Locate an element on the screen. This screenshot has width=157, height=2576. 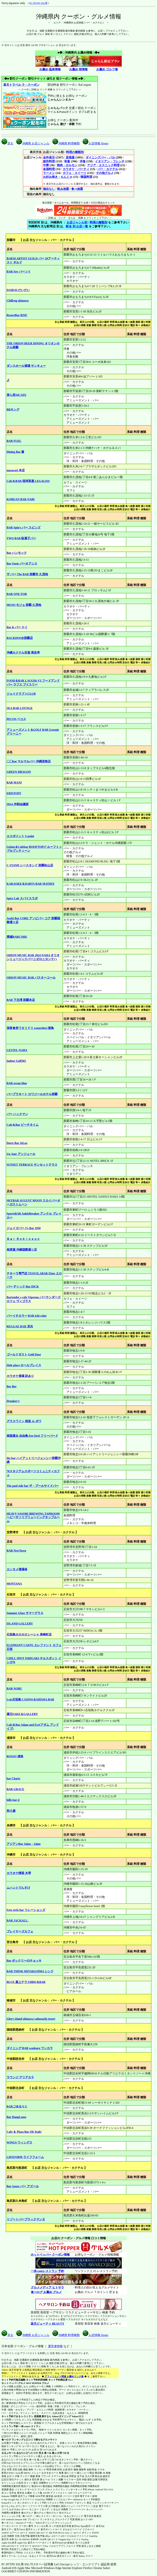
ResortBar RISE is located at coordinates (17, 315).